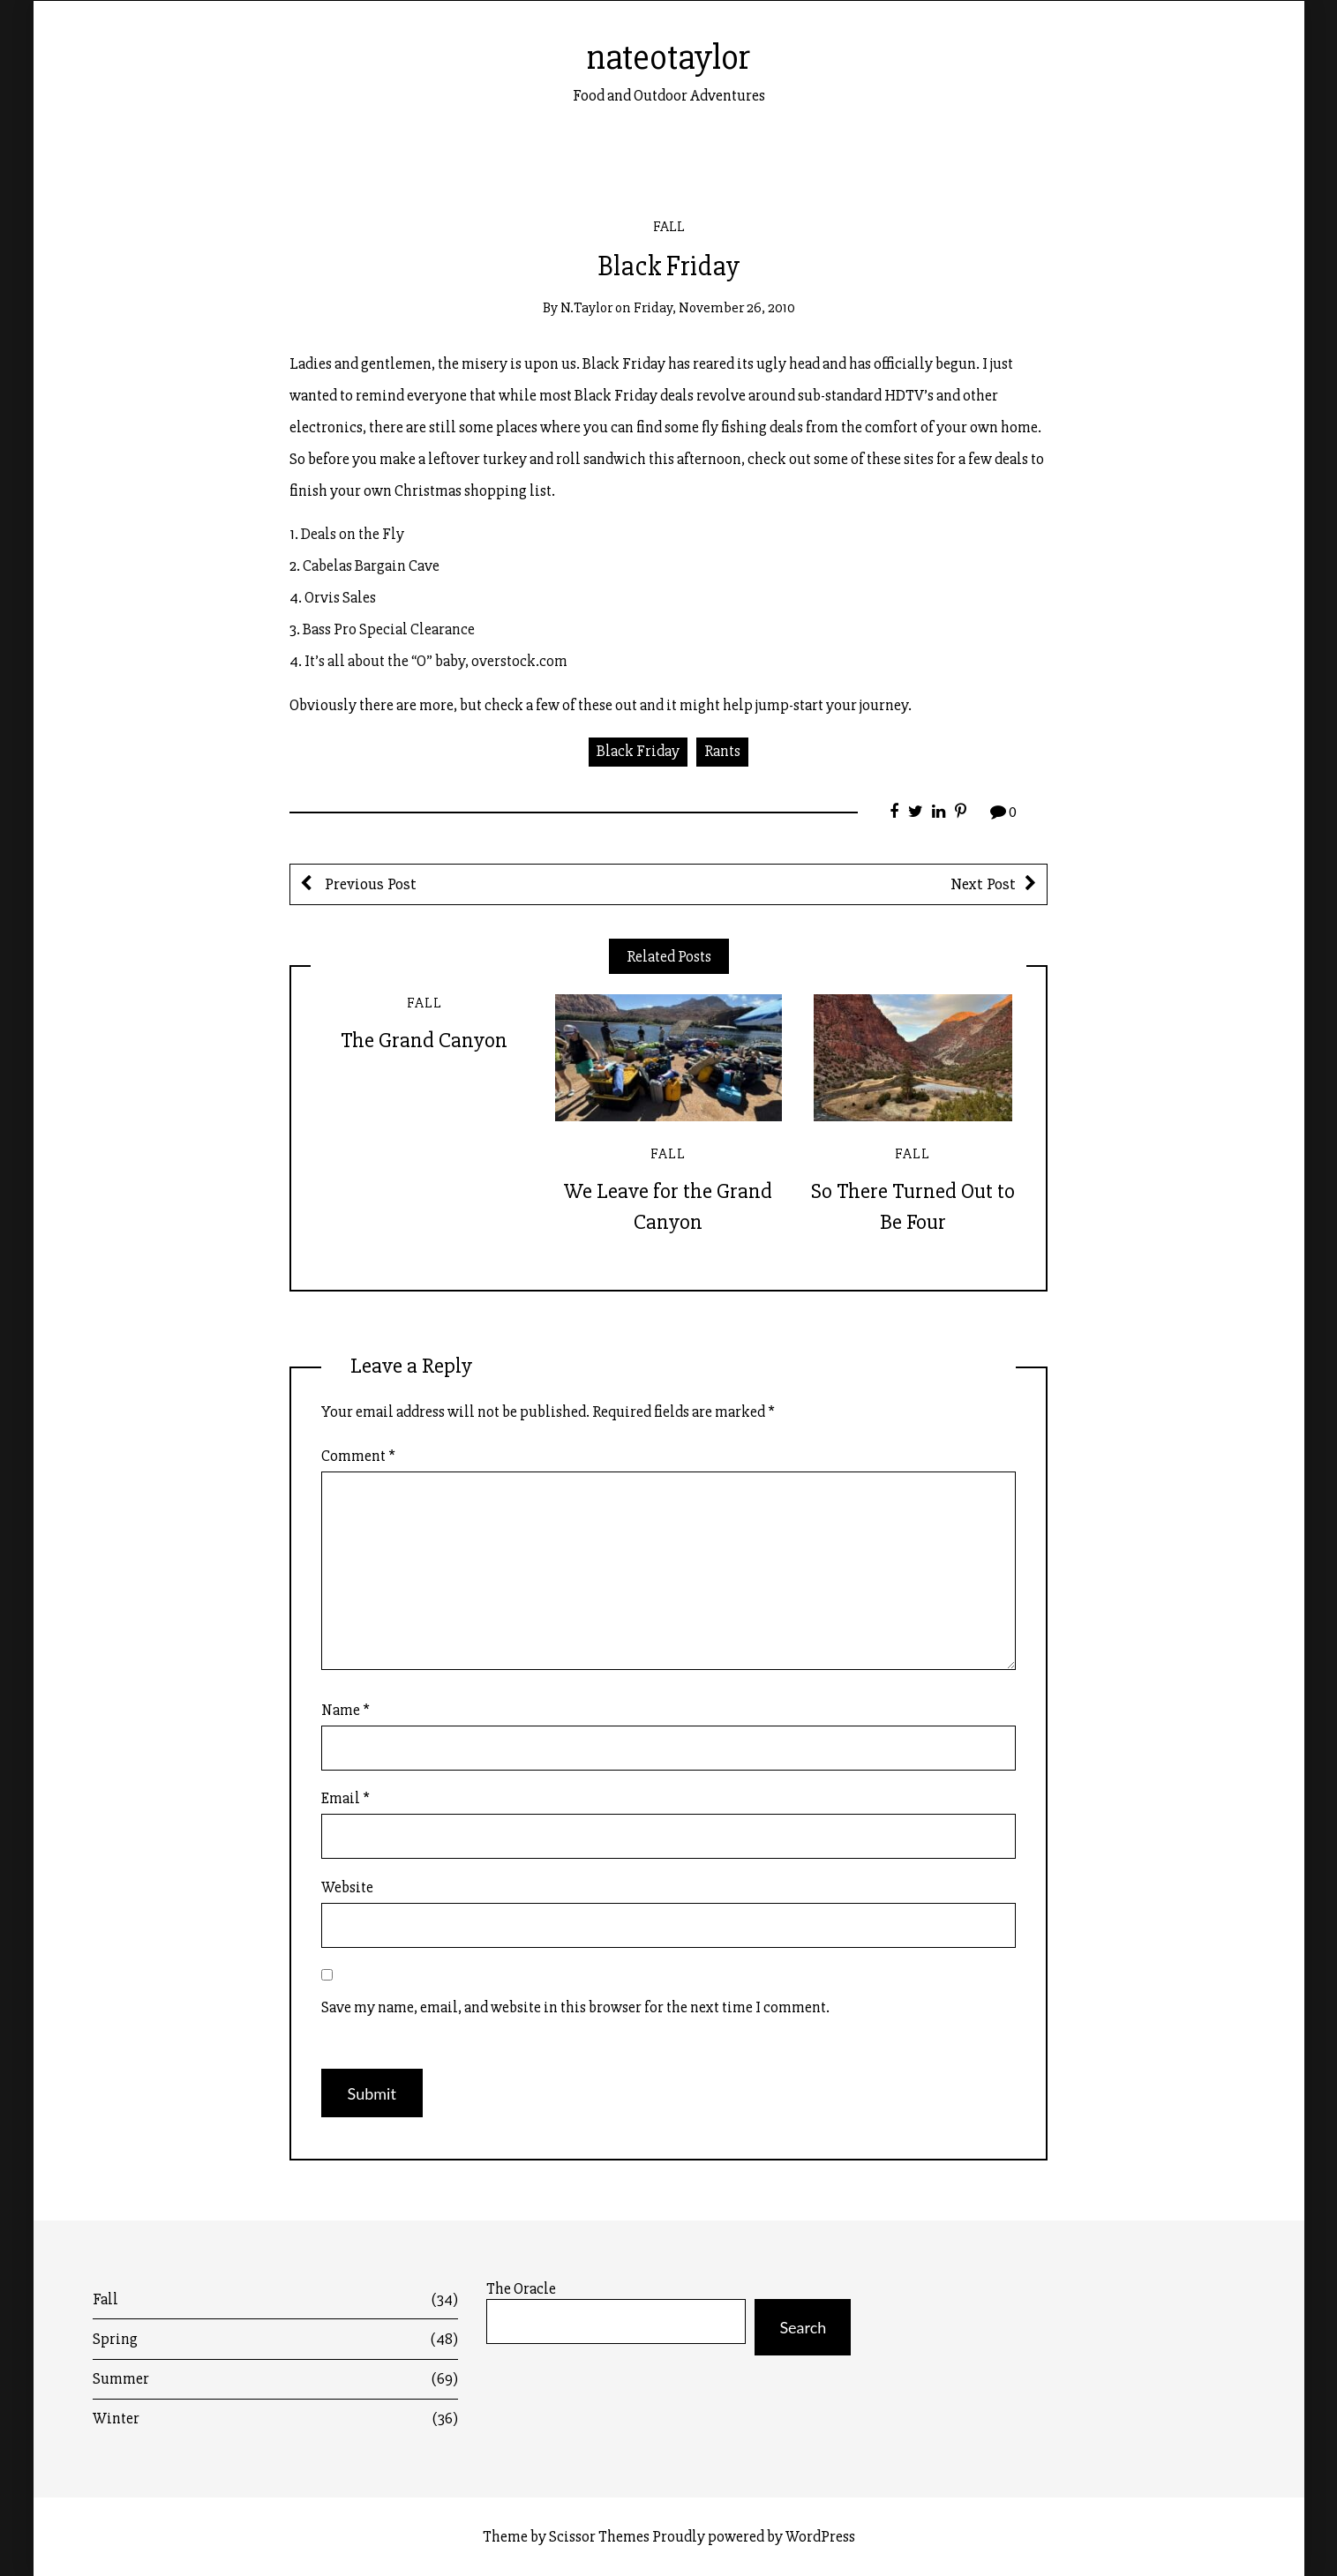 The image size is (1337, 2576). Describe the element at coordinates (722, 750) in the screenshot. I see `Rants` at that location.